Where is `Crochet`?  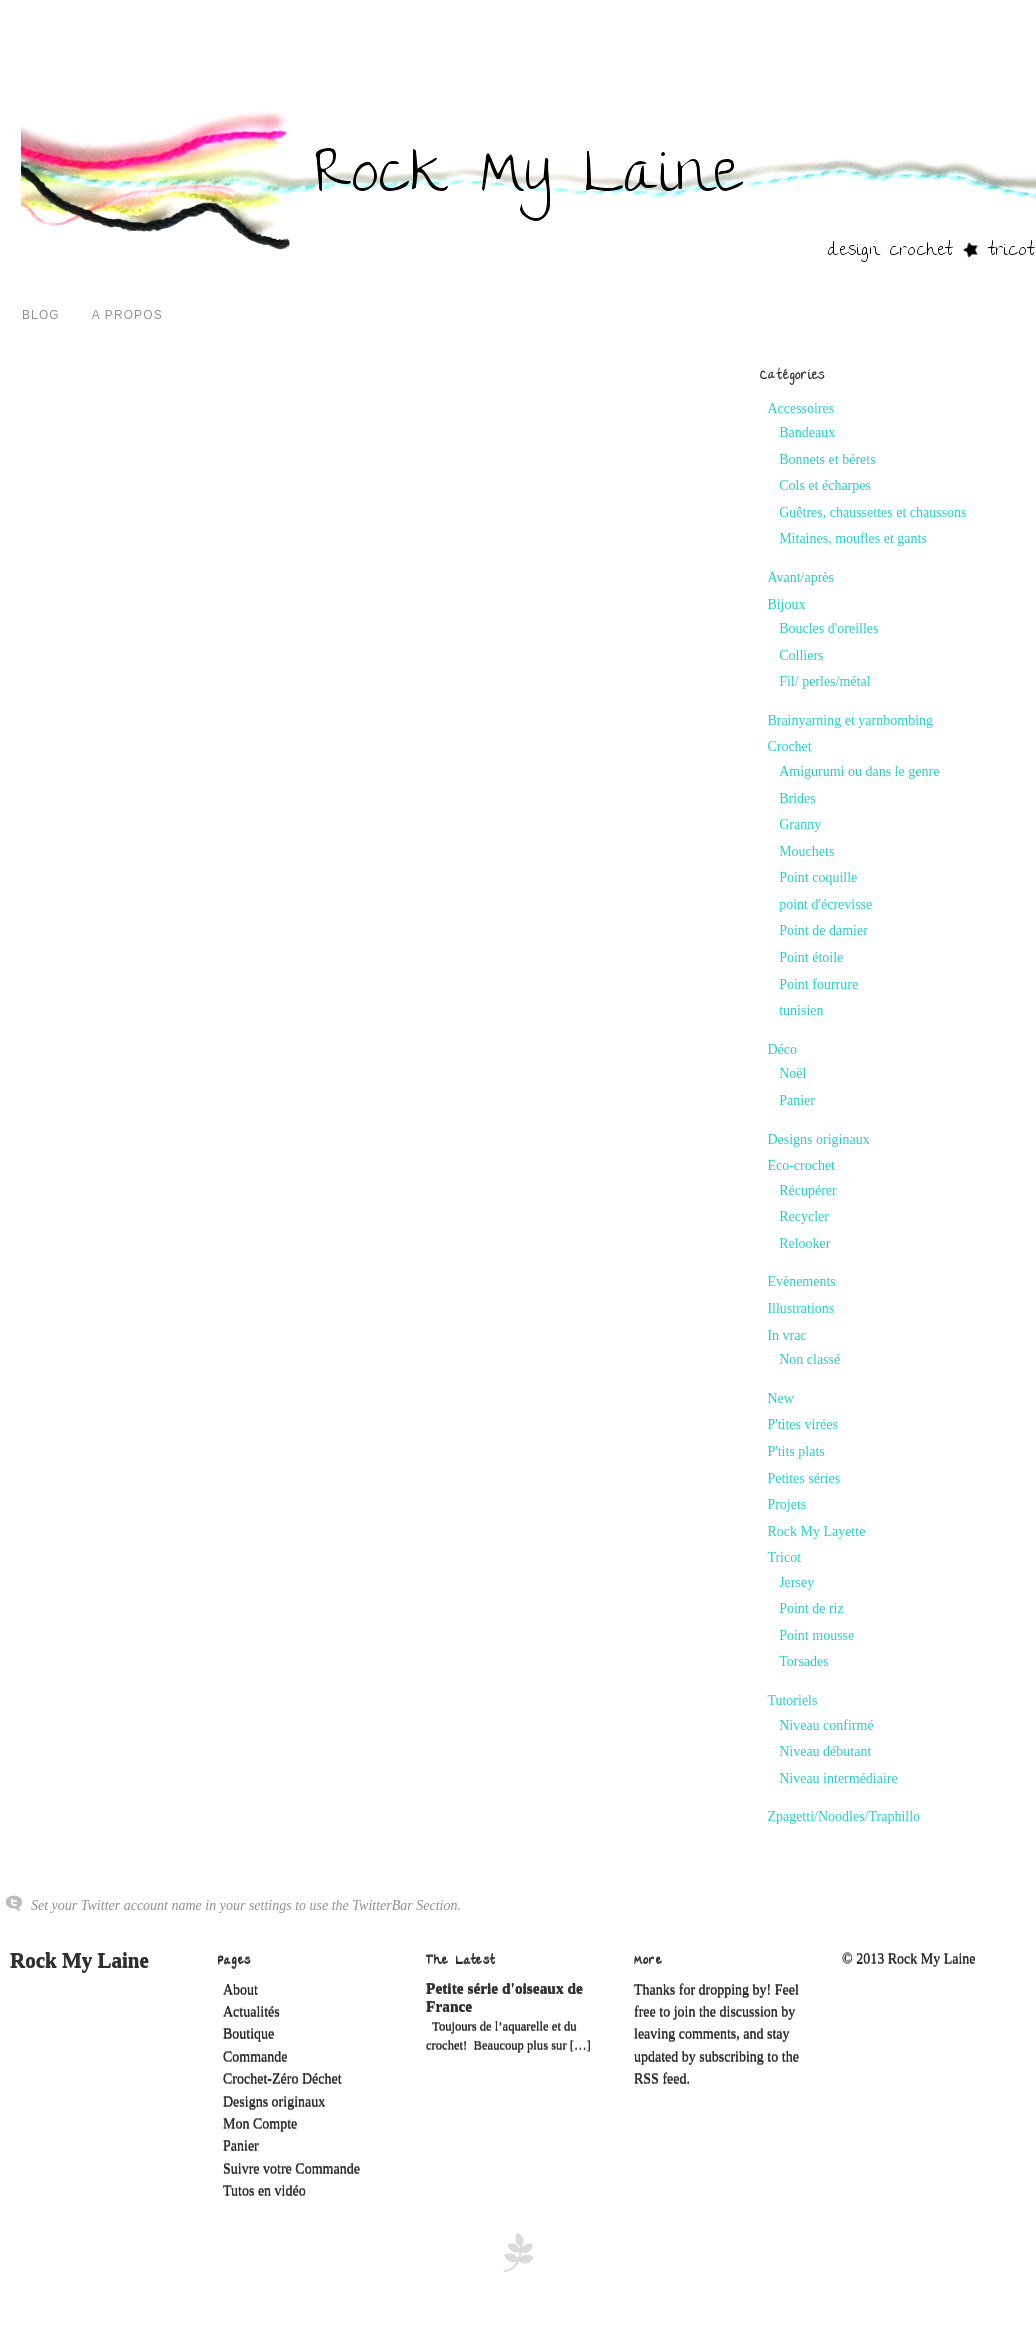 Crochet is located at coordinates (789, 746).